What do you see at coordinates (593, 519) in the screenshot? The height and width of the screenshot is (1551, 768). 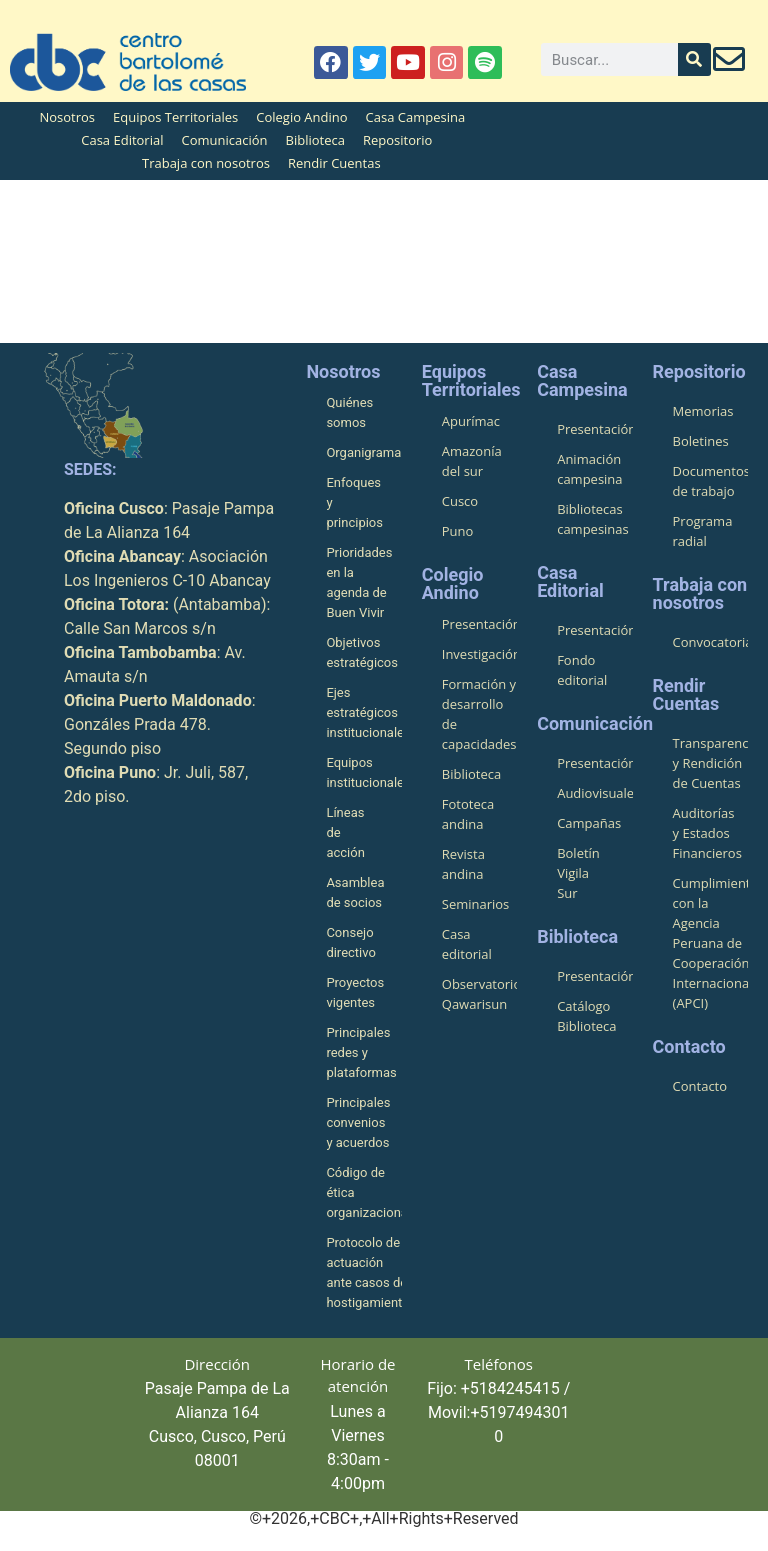 I see `Bibliotecas campesinas` at bounding box center [593, 519].